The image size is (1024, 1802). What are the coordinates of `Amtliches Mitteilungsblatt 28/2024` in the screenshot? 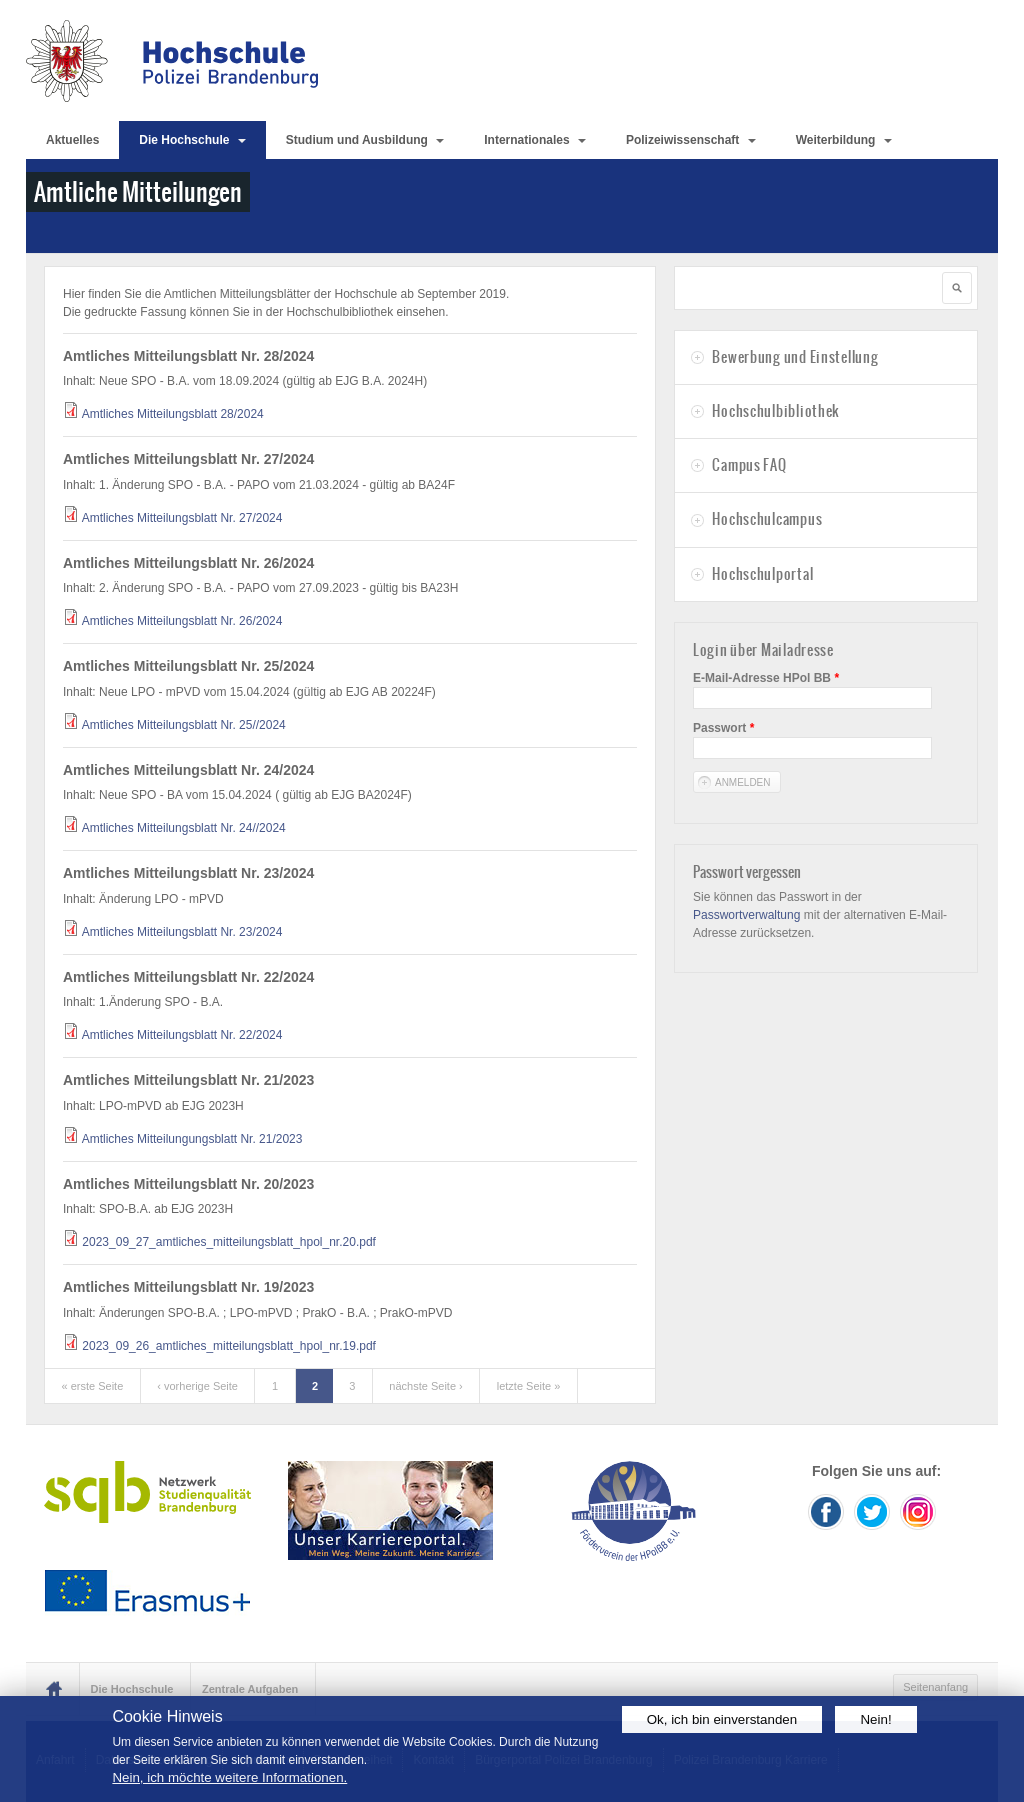 It's located at (173, 414).